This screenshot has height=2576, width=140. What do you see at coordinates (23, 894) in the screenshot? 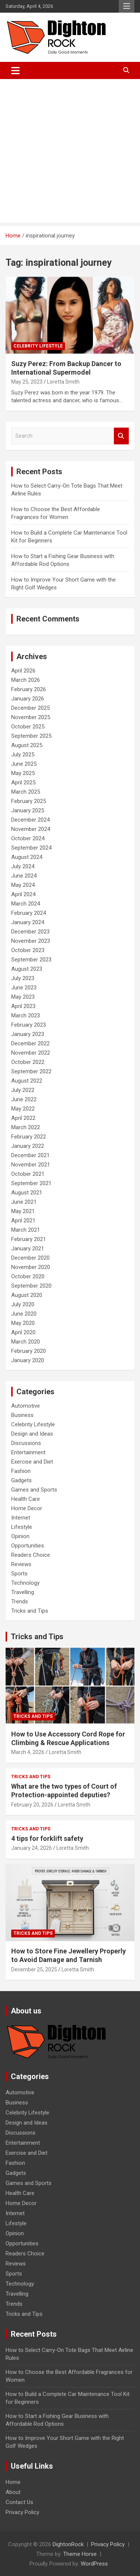
I see `April 2024` at bounding box center [23, 894].